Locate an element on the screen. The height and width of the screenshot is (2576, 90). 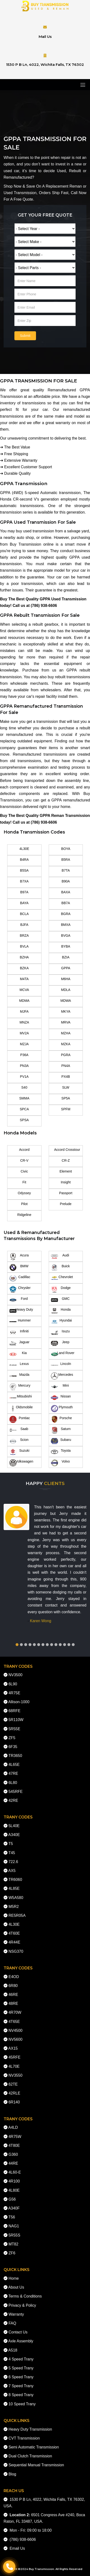
MDMA is located at coordinates (24, 1001).